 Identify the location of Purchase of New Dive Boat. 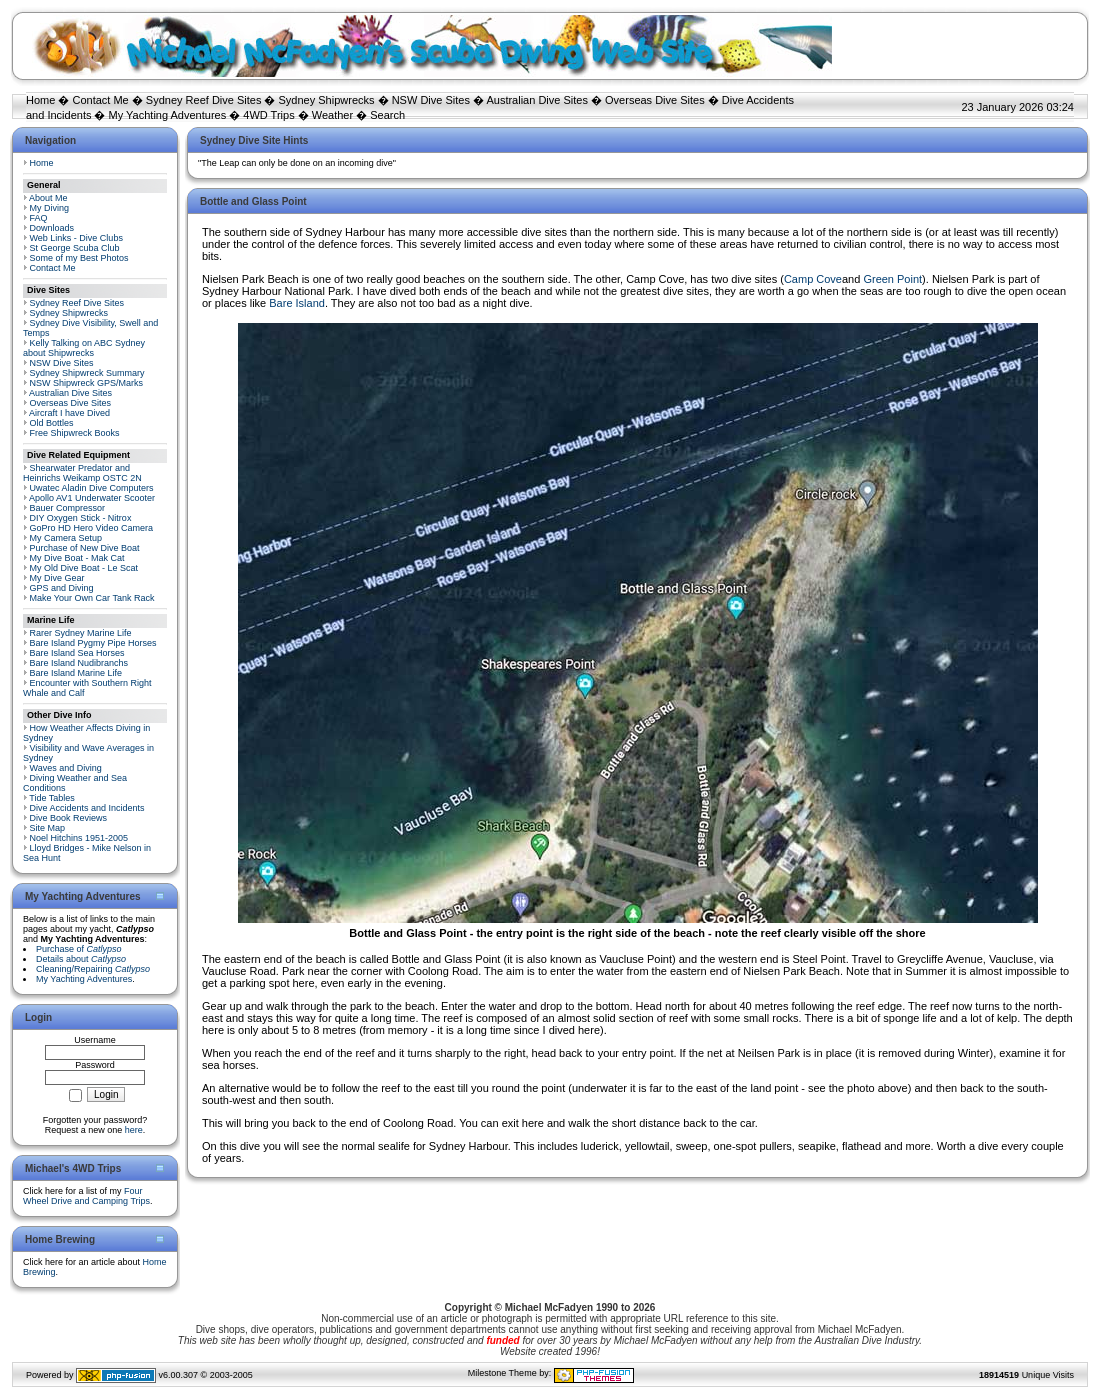
(85, 548).